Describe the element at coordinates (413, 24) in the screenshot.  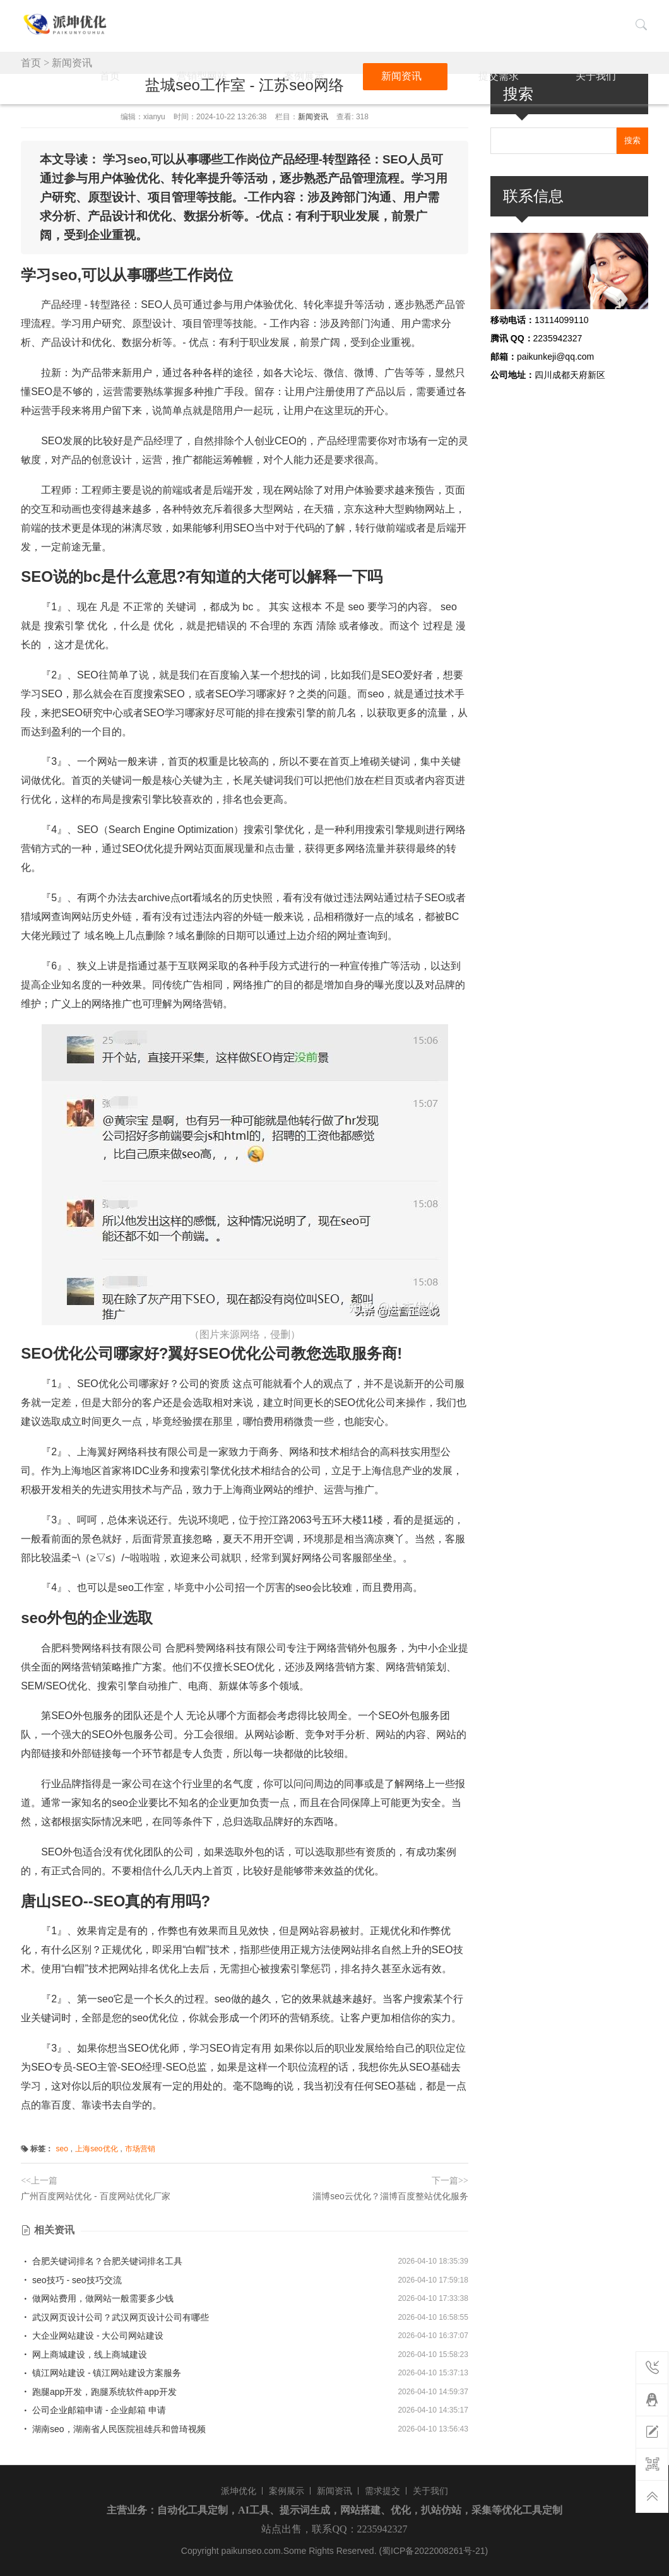
I see `案例展示` at that location.